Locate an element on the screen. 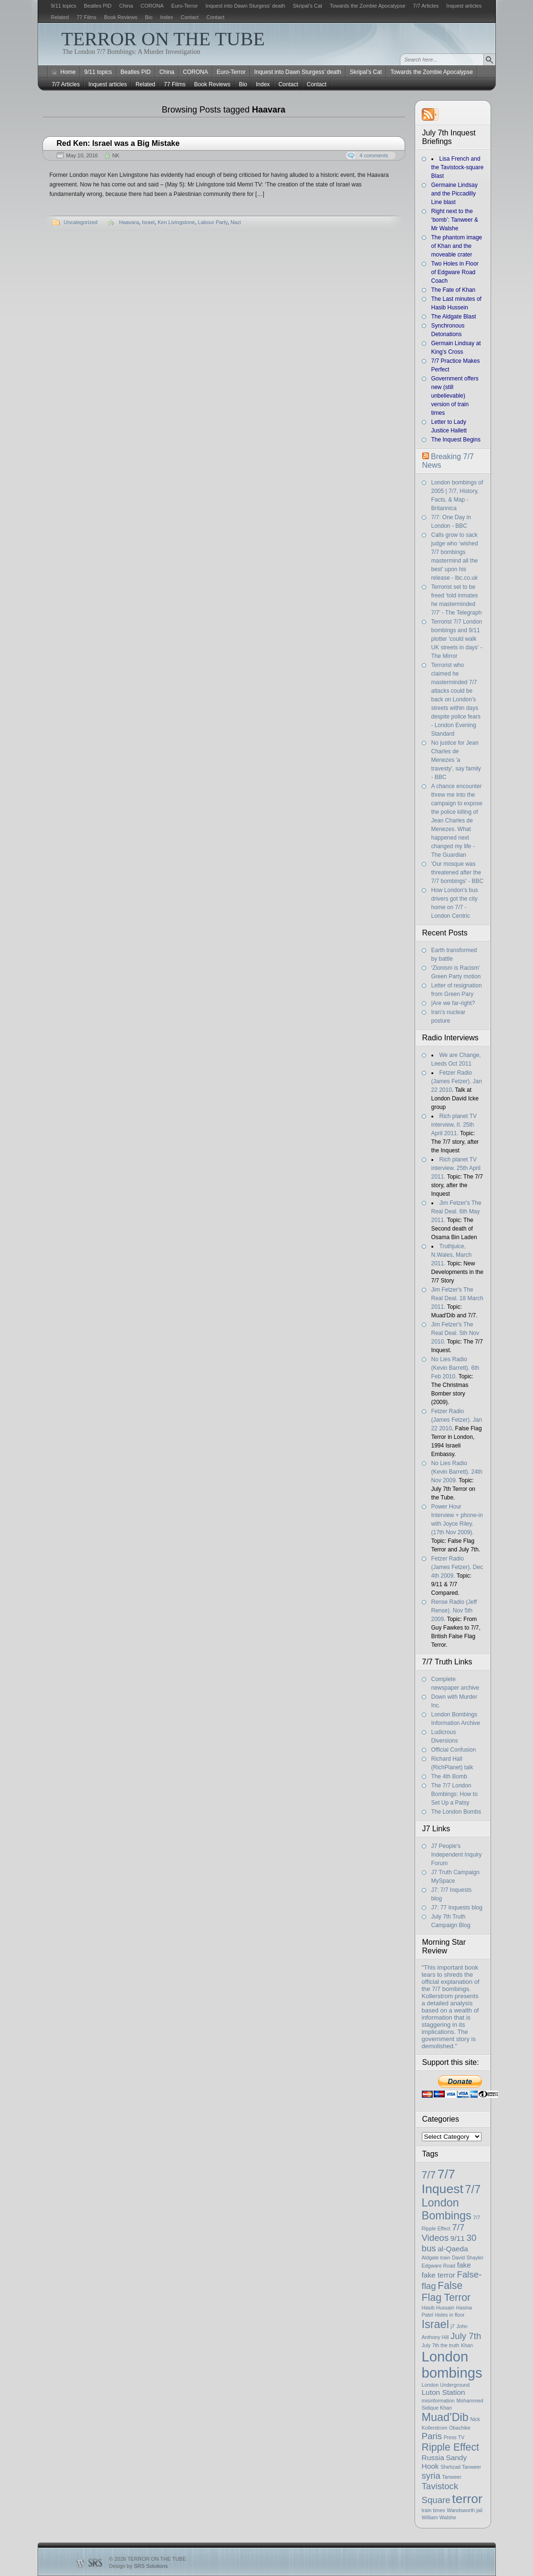  al-Qaeda [al-Qaeda (2 items)] is located at coordinates (453, 2249).